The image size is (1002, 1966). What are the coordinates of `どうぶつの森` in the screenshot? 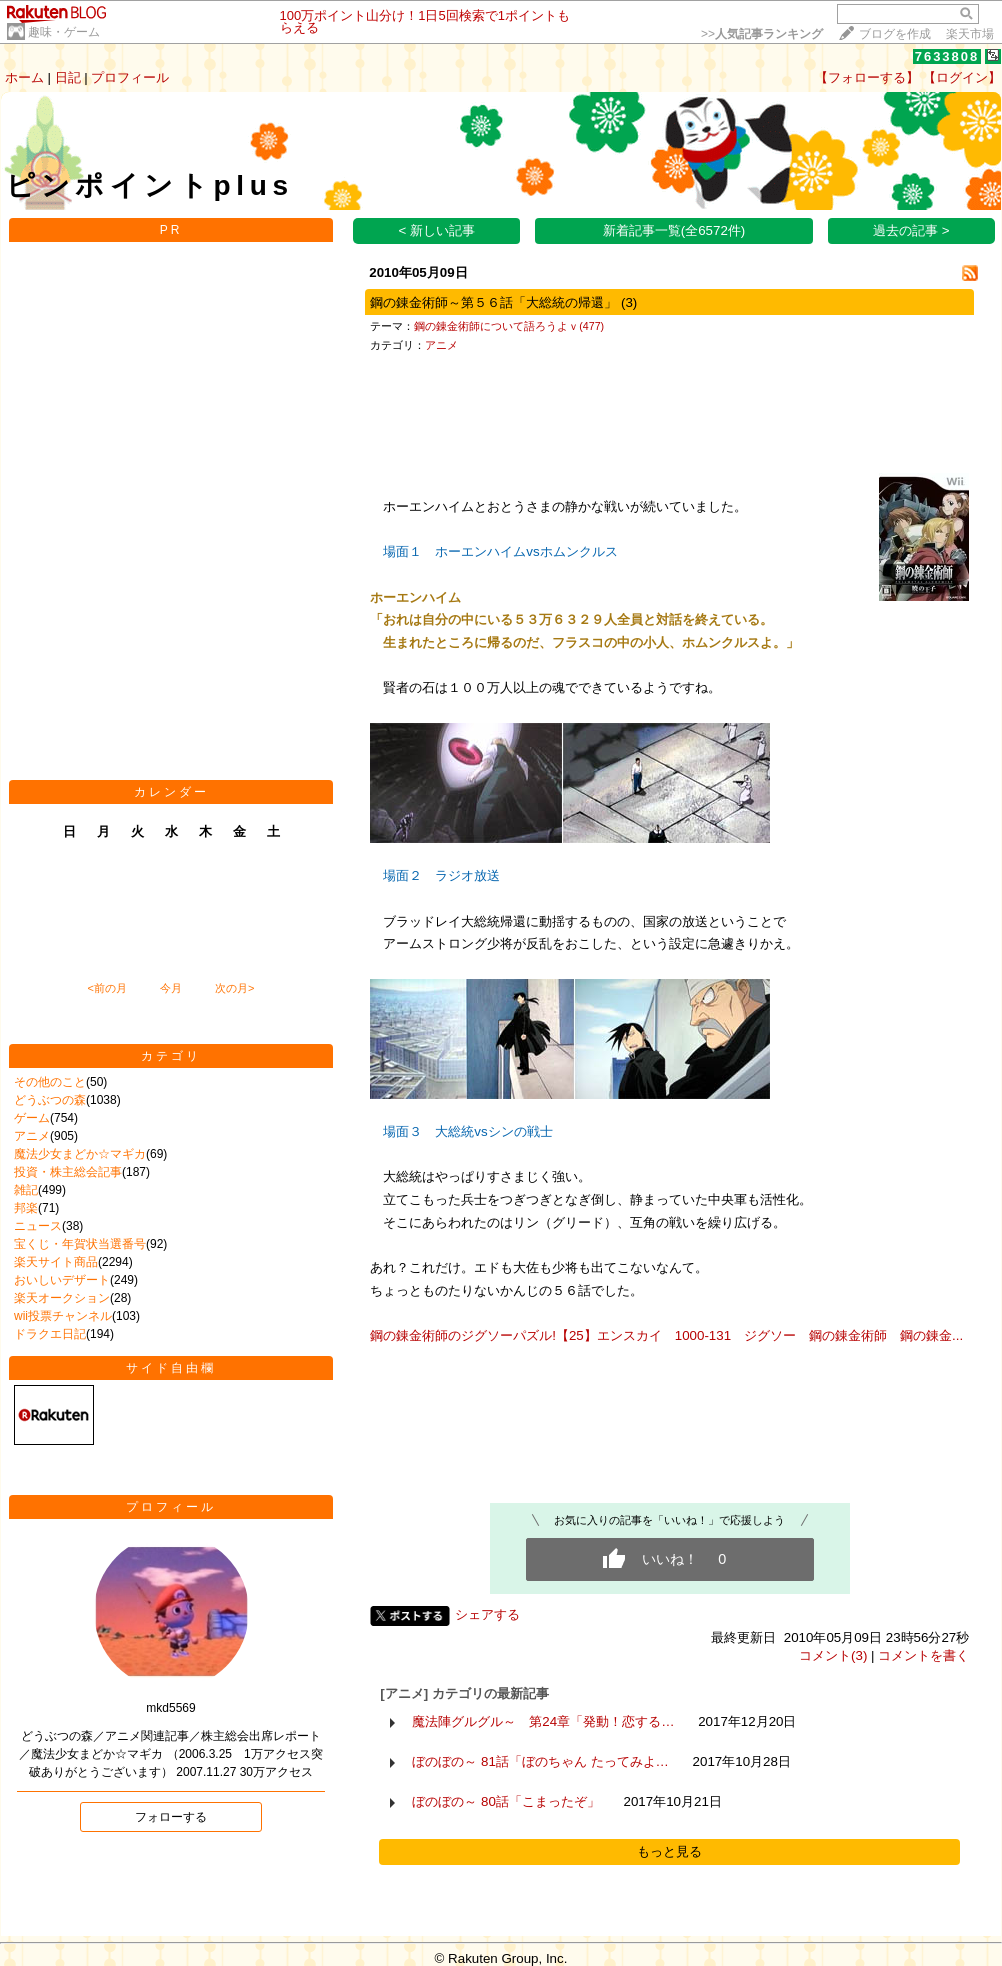 It's located at (50, 1100).